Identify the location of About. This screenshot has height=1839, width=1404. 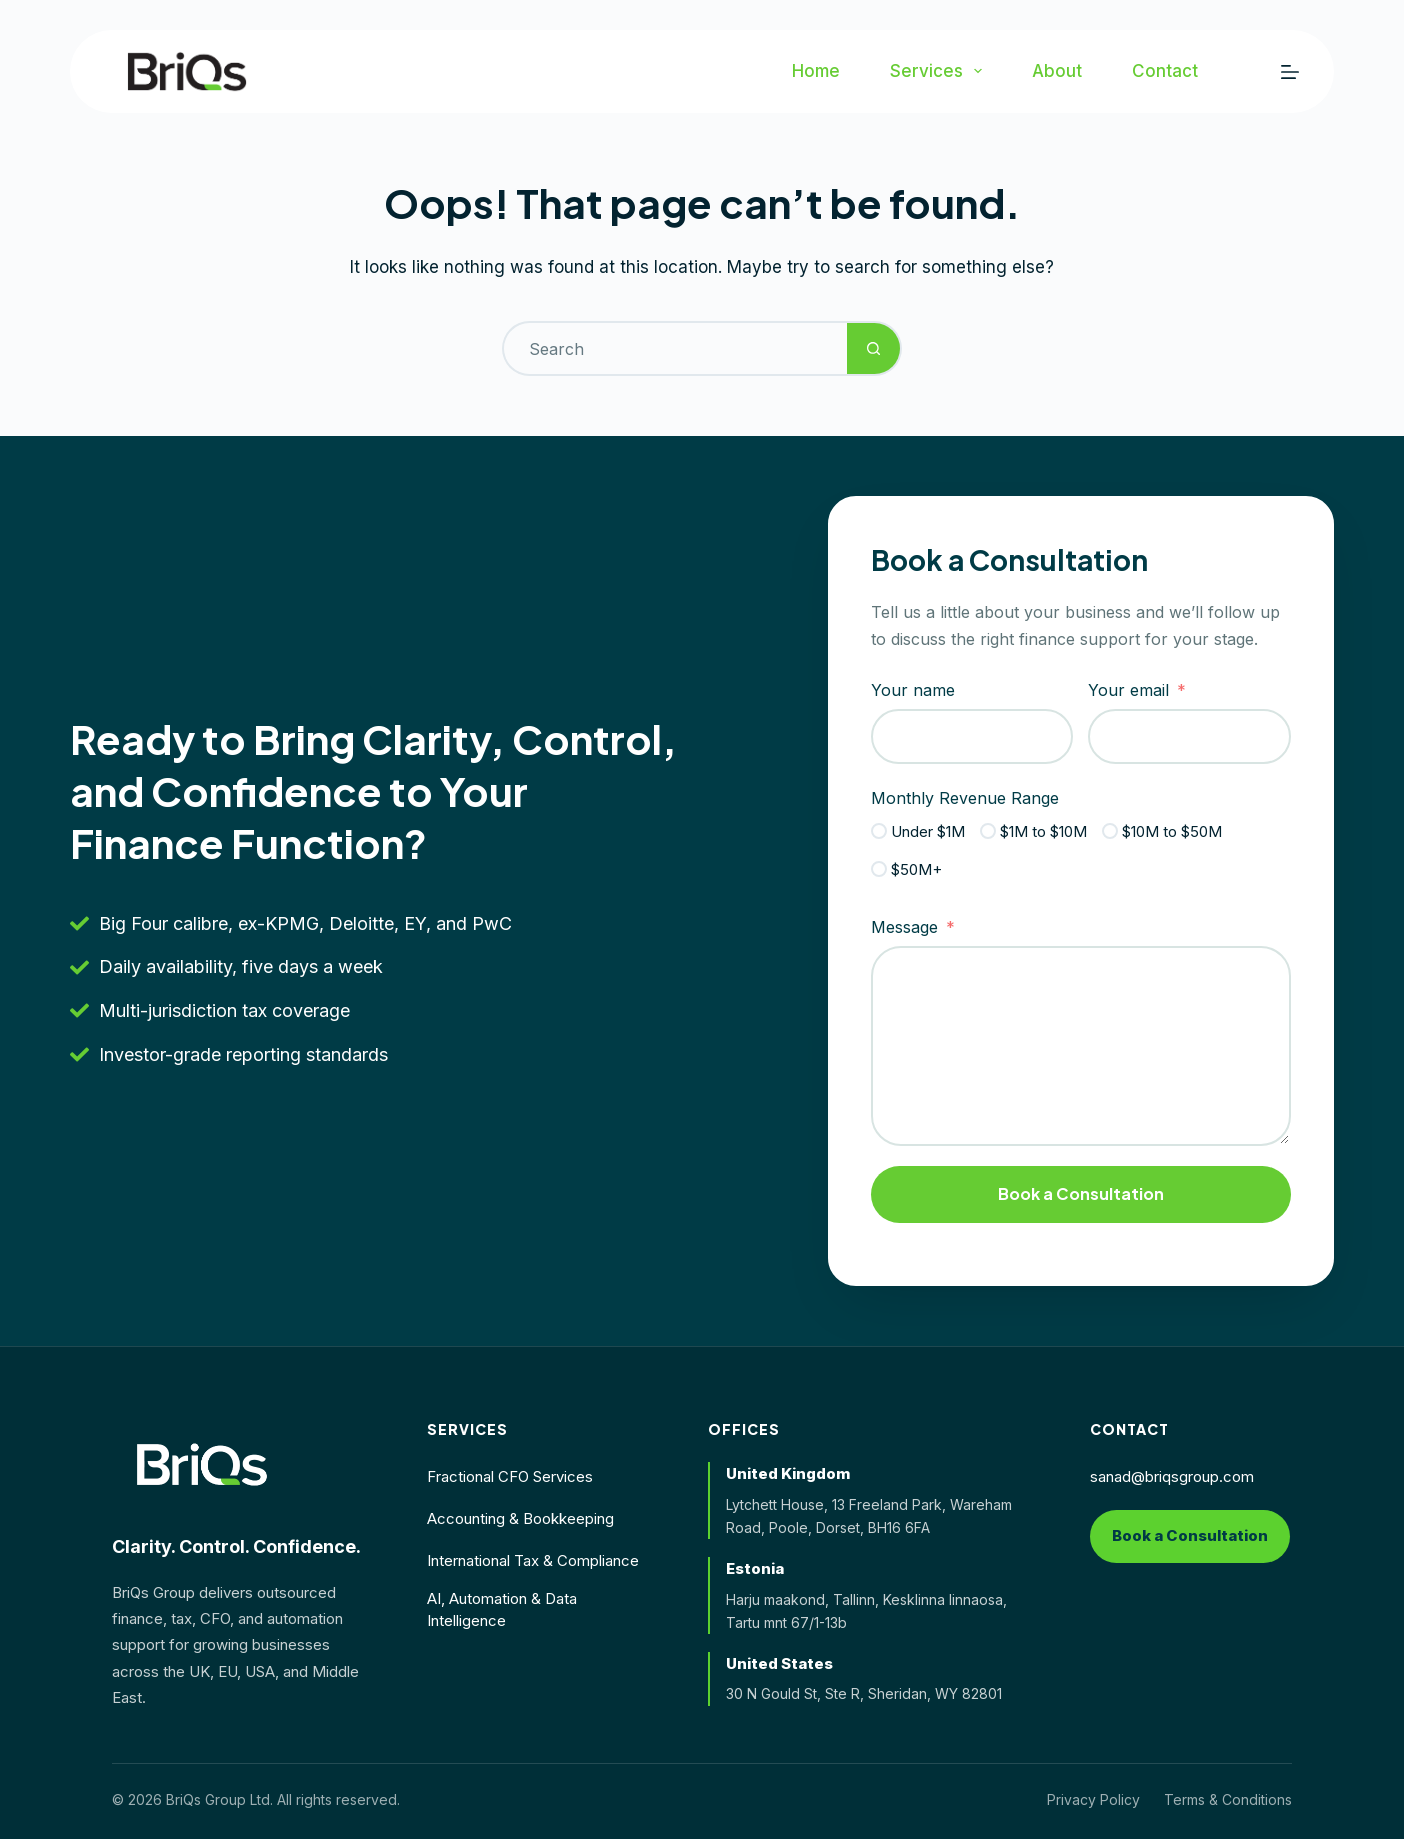
(1057, 71).